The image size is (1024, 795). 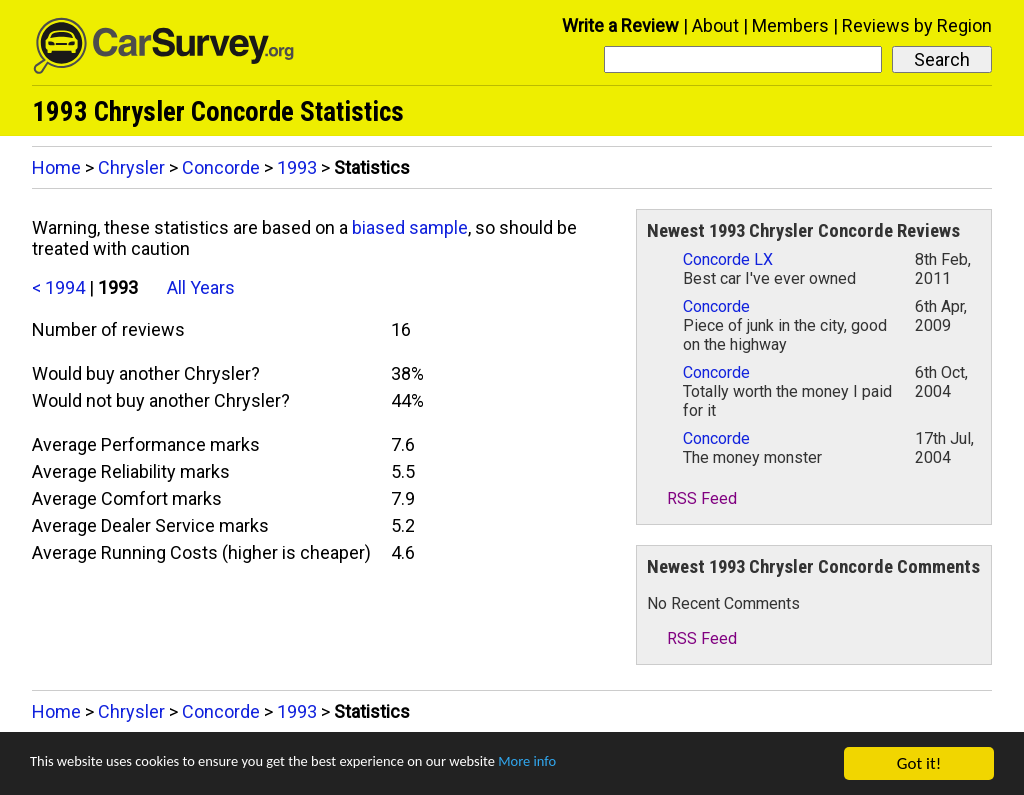 I want to click on More info, so click(x=615, y=765).